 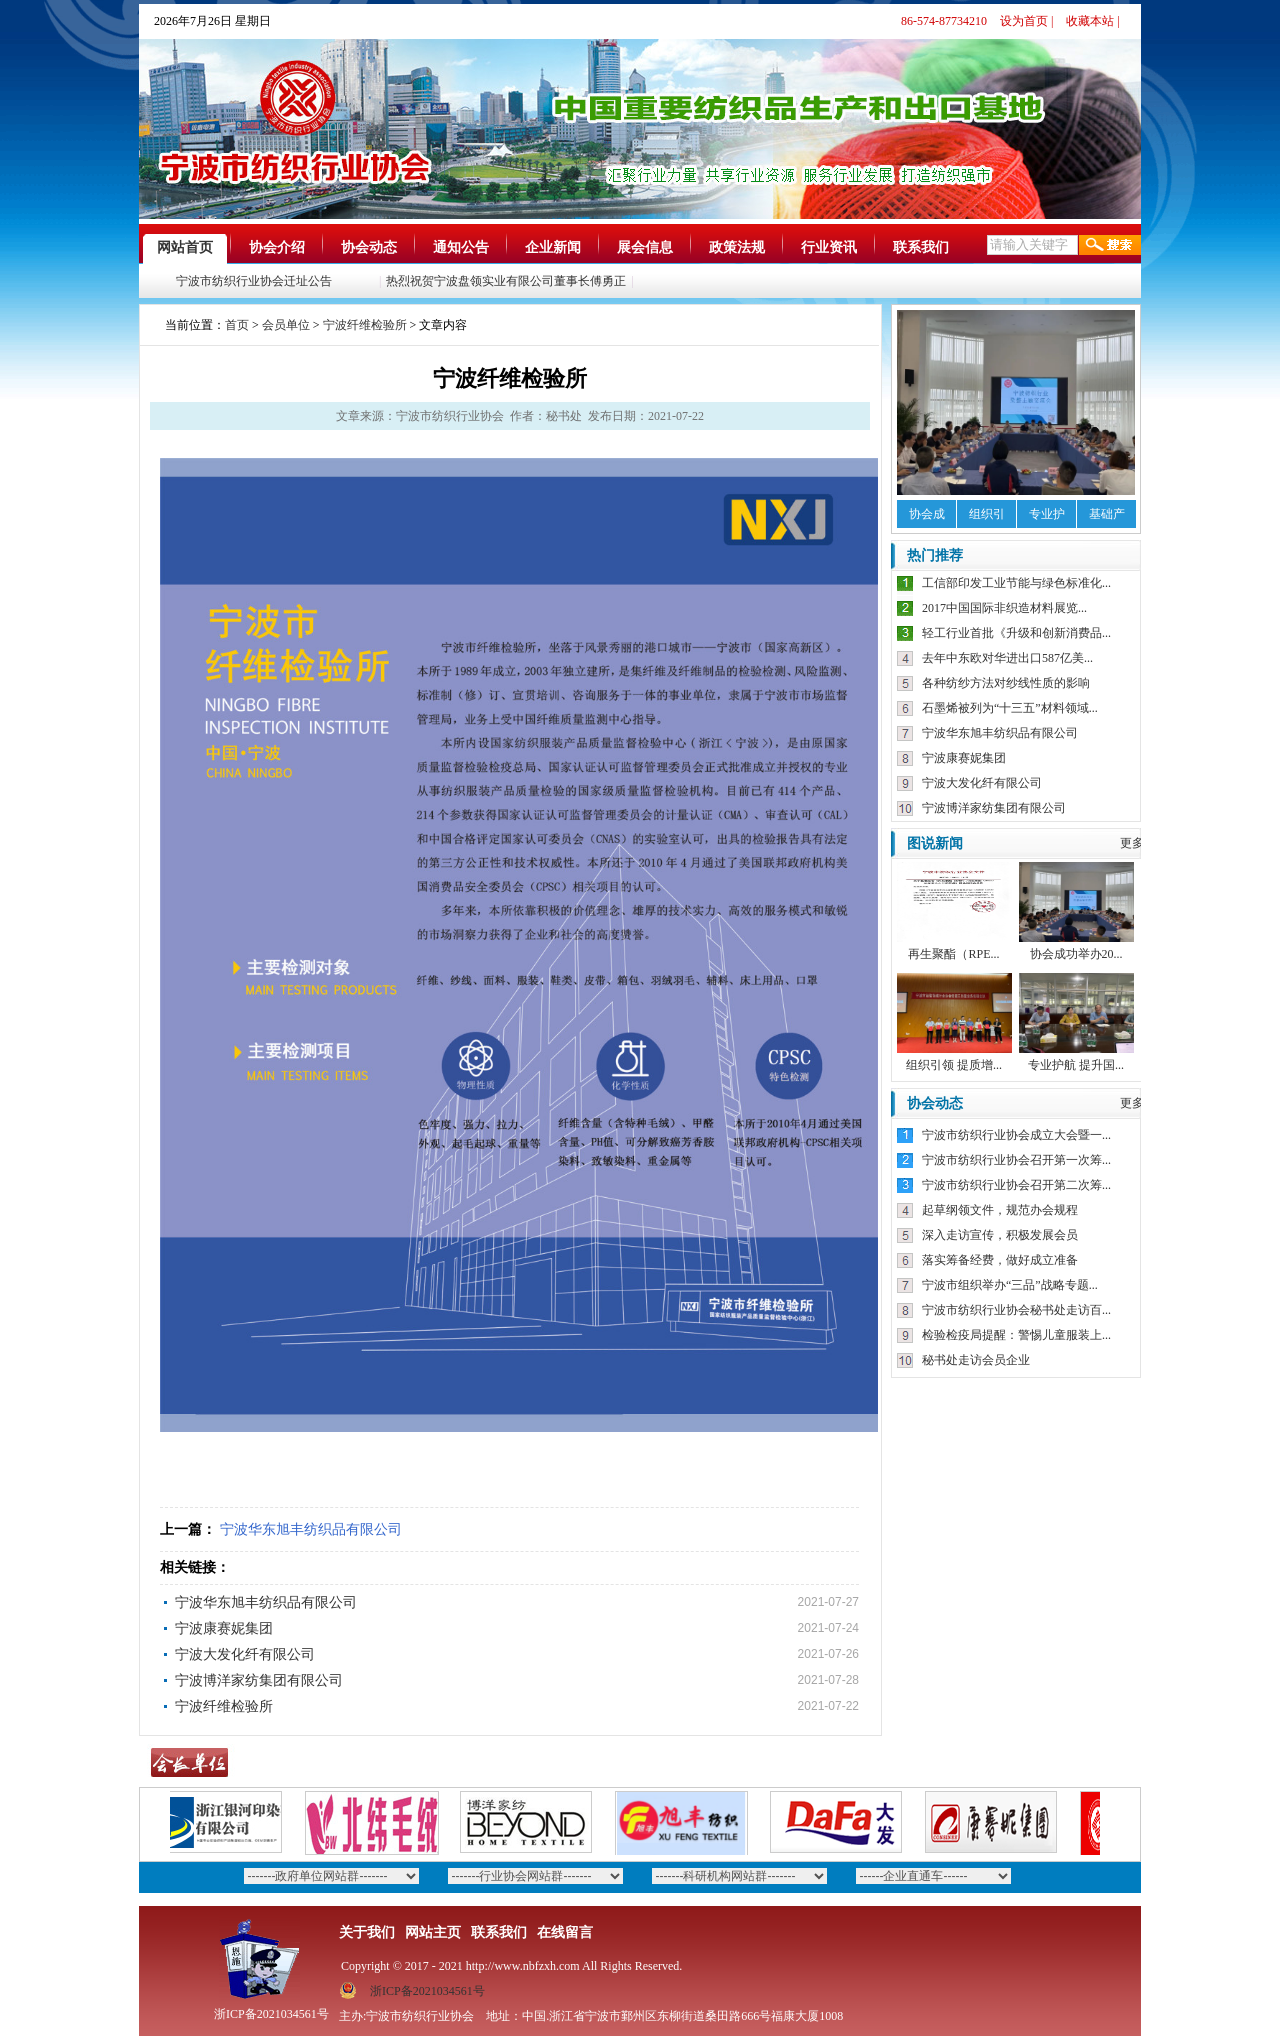 What do you see at coordinates (1016, 1185) in the screenshot?
I see `宁波市纺织行业协会召开第二次筹...` at bounding box center [1016, 1185].